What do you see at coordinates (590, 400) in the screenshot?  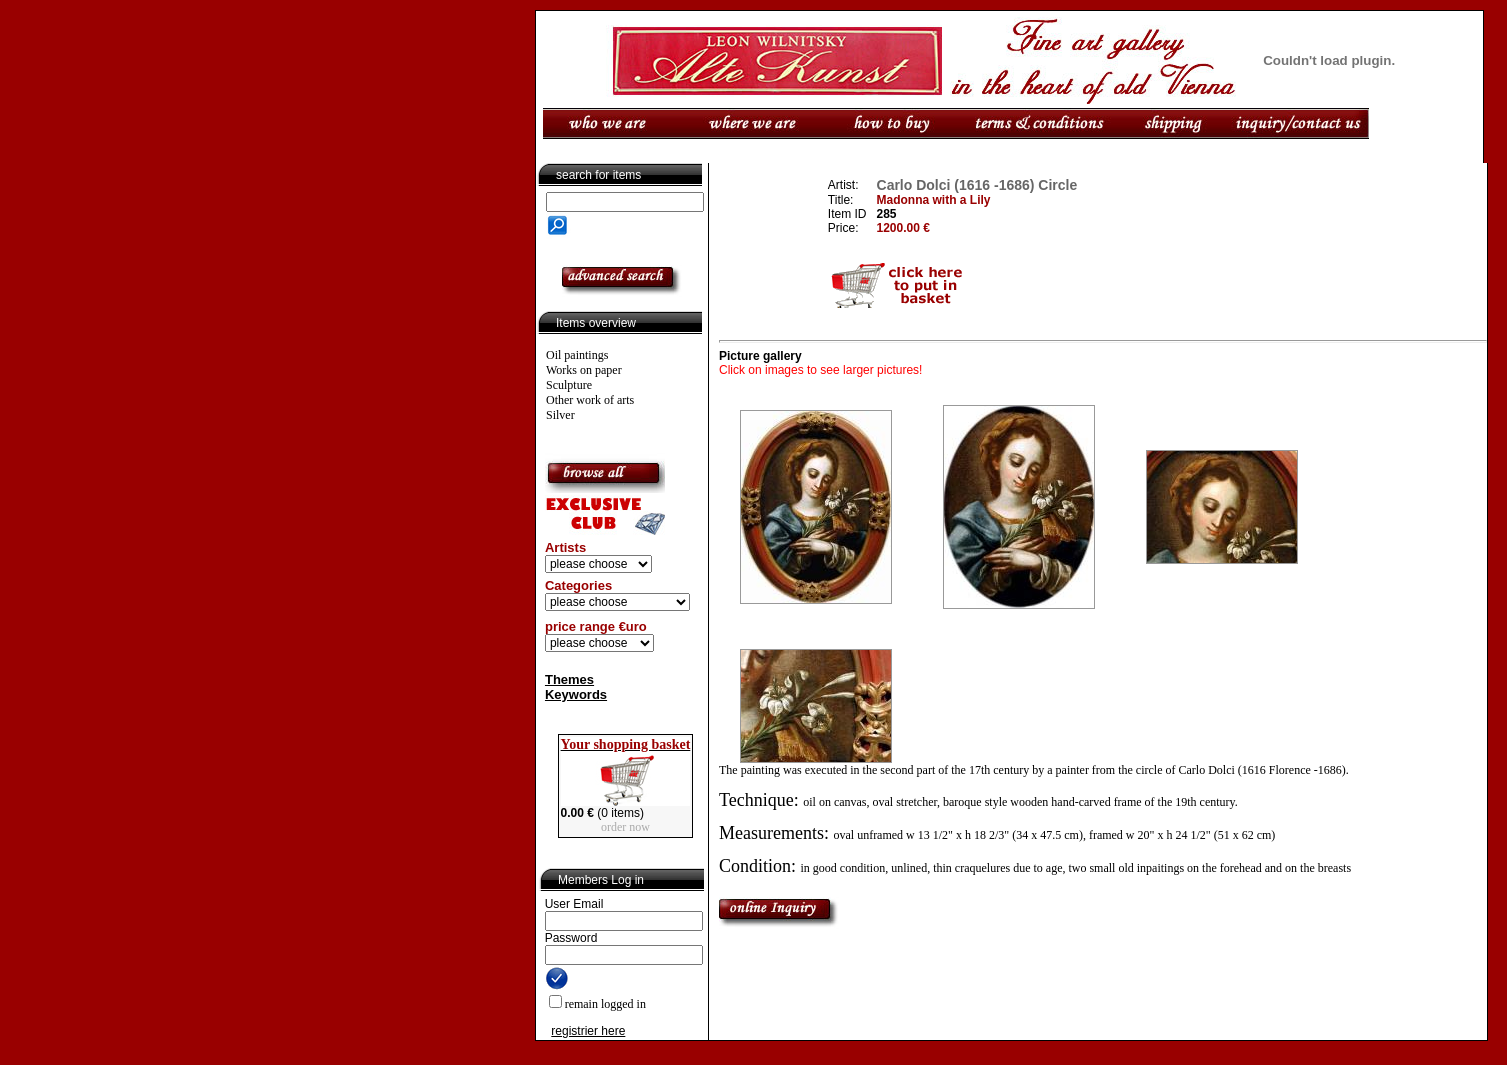 I see `Other work of arts` at bounding box center [590, 400].